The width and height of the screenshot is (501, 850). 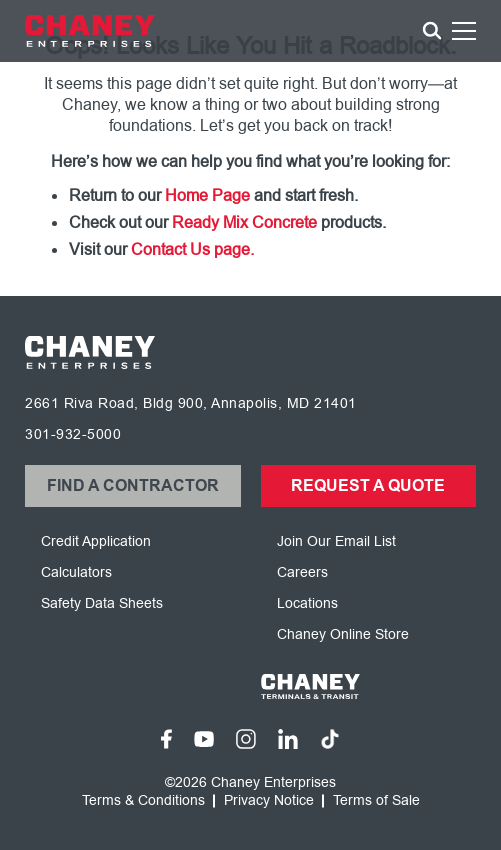 What do you see at coordinates (207, 196) in the screenshot?
I see `Home Page` at bounding box center [207, 196].